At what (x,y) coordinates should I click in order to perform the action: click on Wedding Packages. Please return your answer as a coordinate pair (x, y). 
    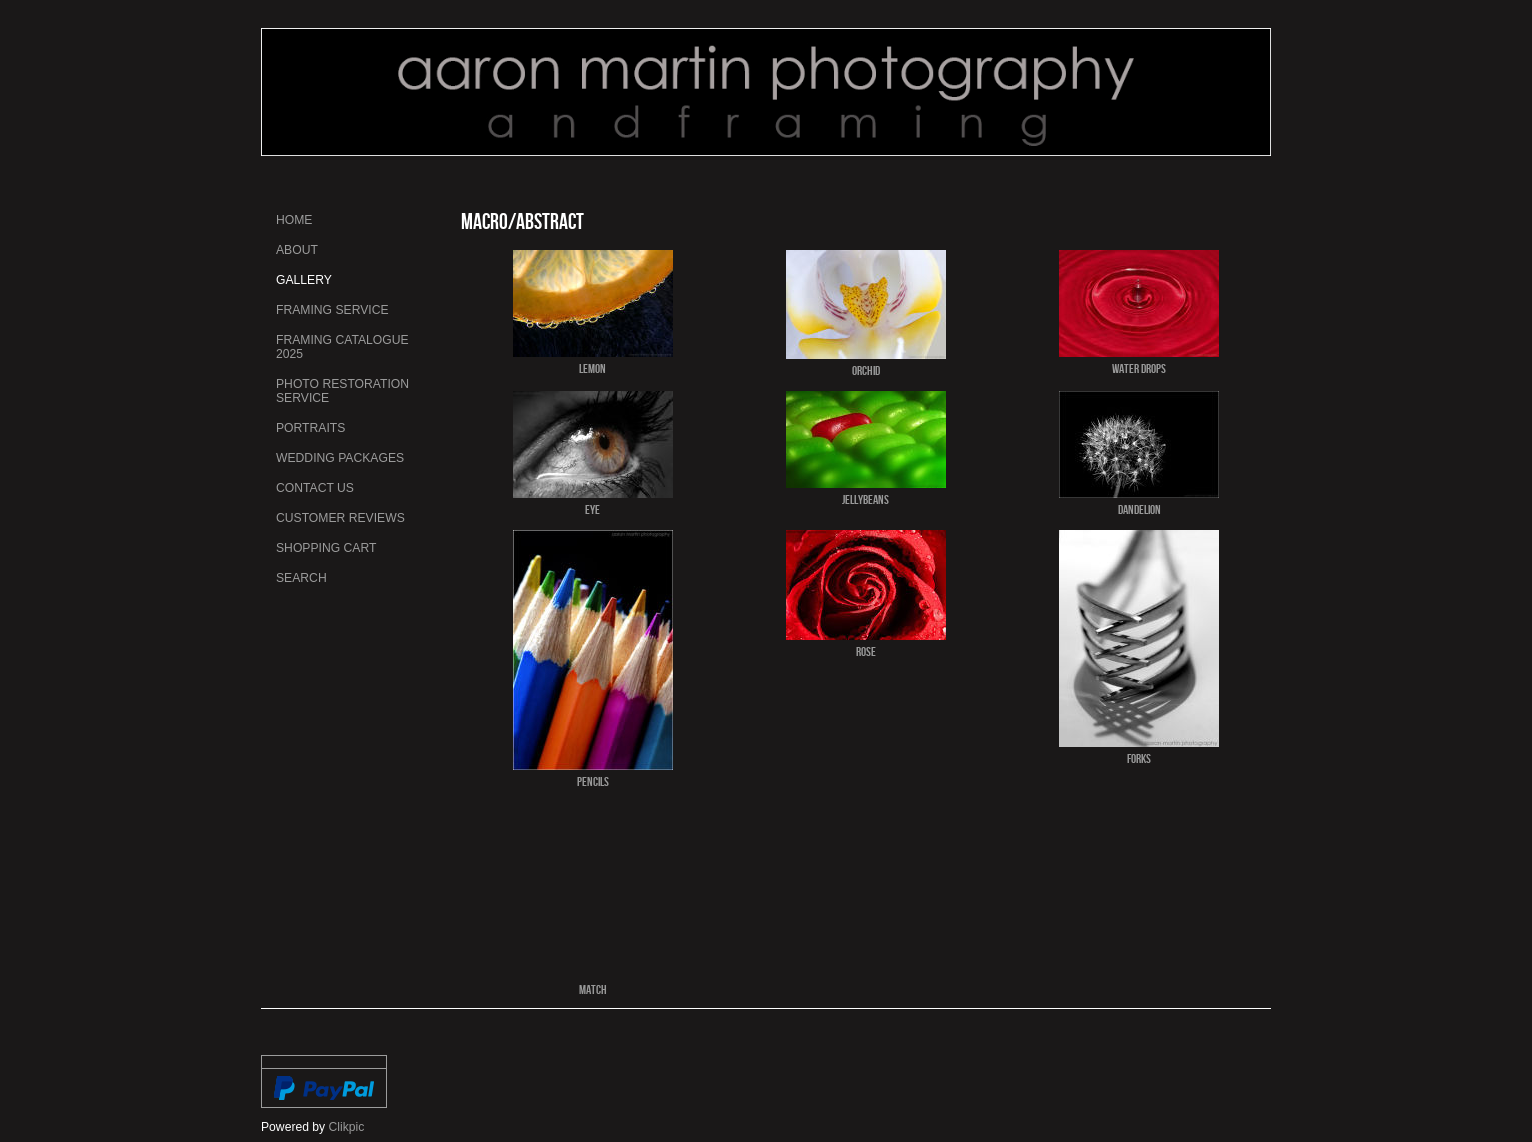
    Looking at the image, I should click on (340, 458).